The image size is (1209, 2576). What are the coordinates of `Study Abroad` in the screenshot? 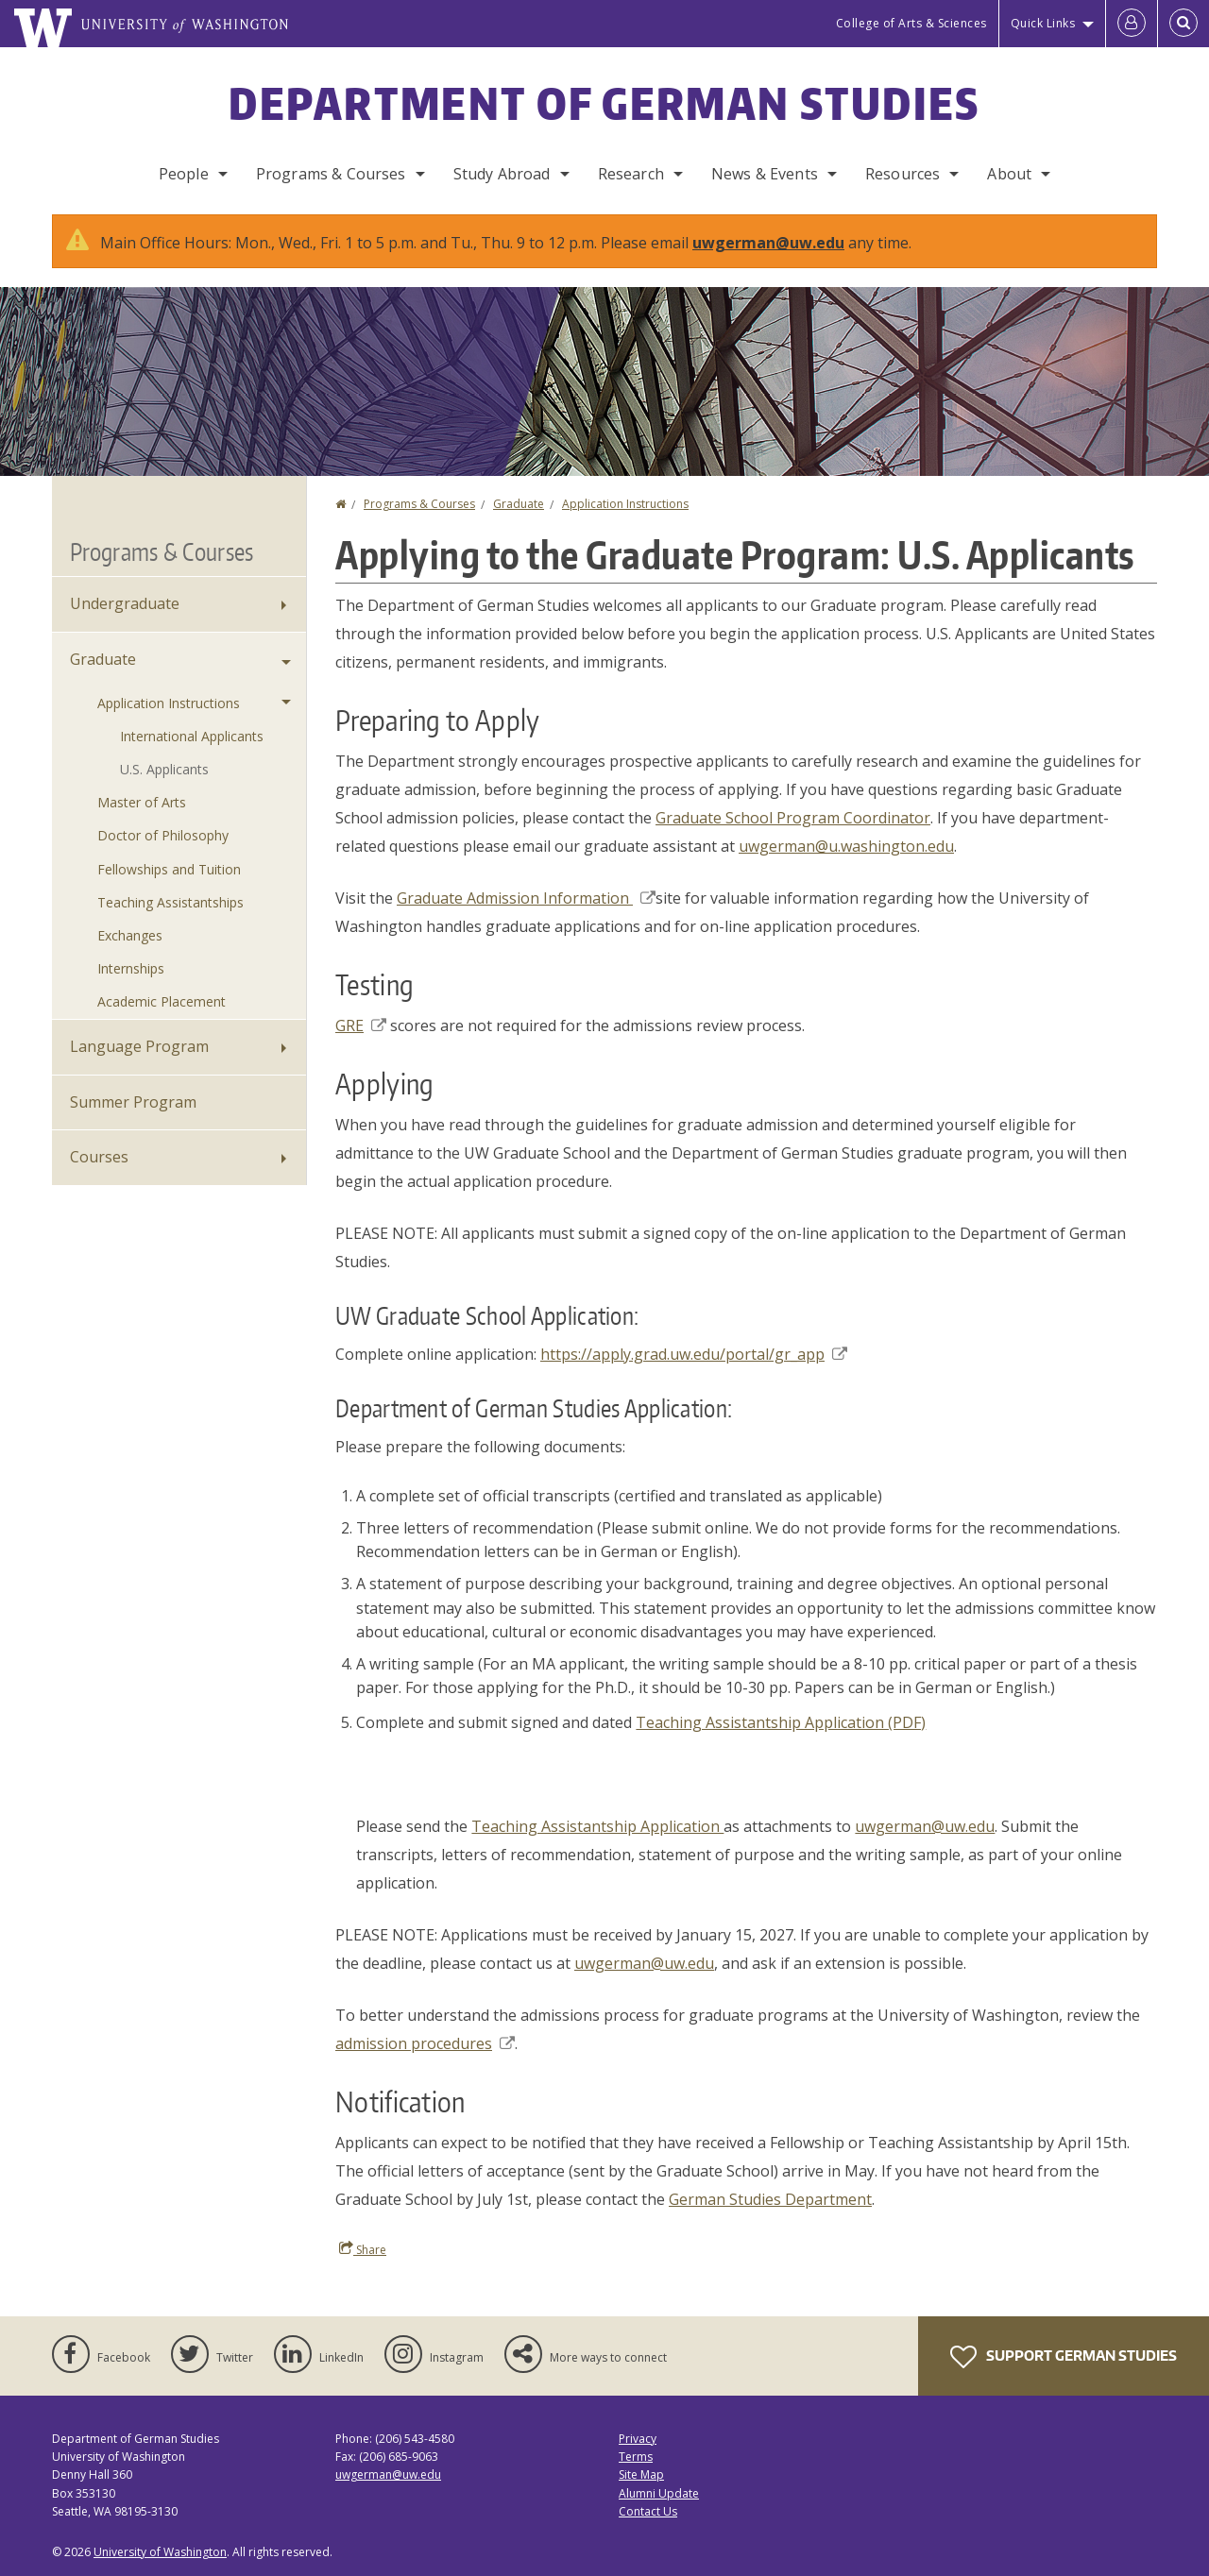 It's located at (502, 173).